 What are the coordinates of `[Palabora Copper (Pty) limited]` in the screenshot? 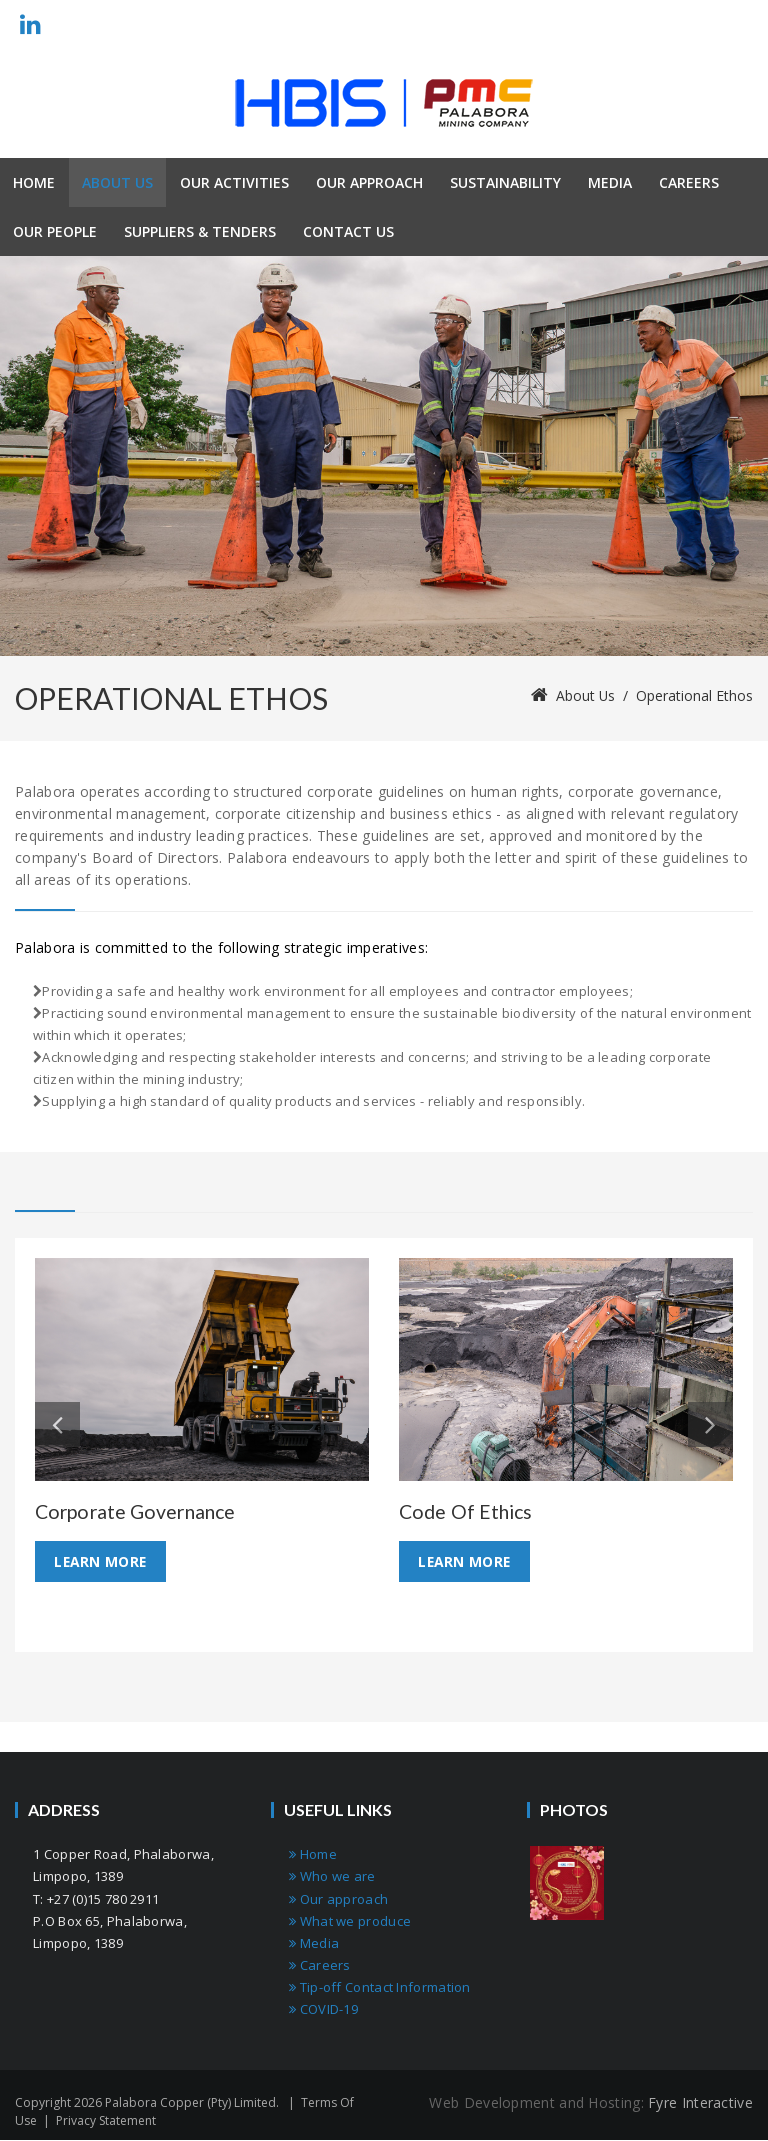 It's located at (384, 103).